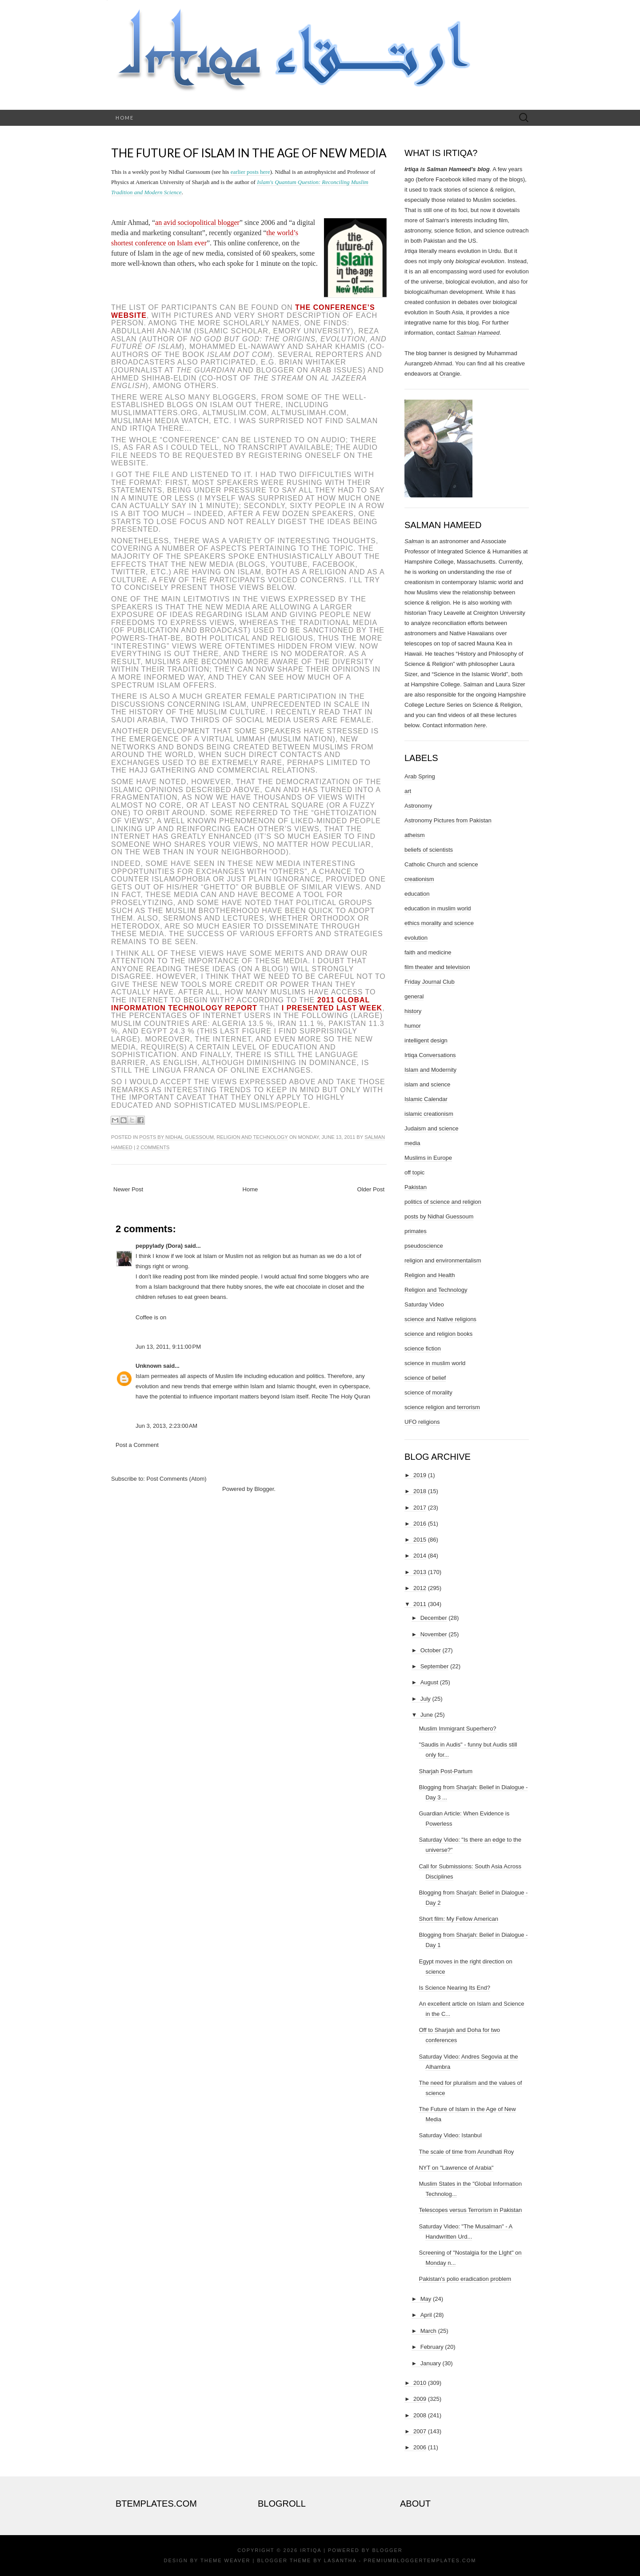 Image resolution: width=640 pixels, height=2576 pixels. Describe the element at coordinates (419, 2447) in the screenshot. I see `2006` at that location.